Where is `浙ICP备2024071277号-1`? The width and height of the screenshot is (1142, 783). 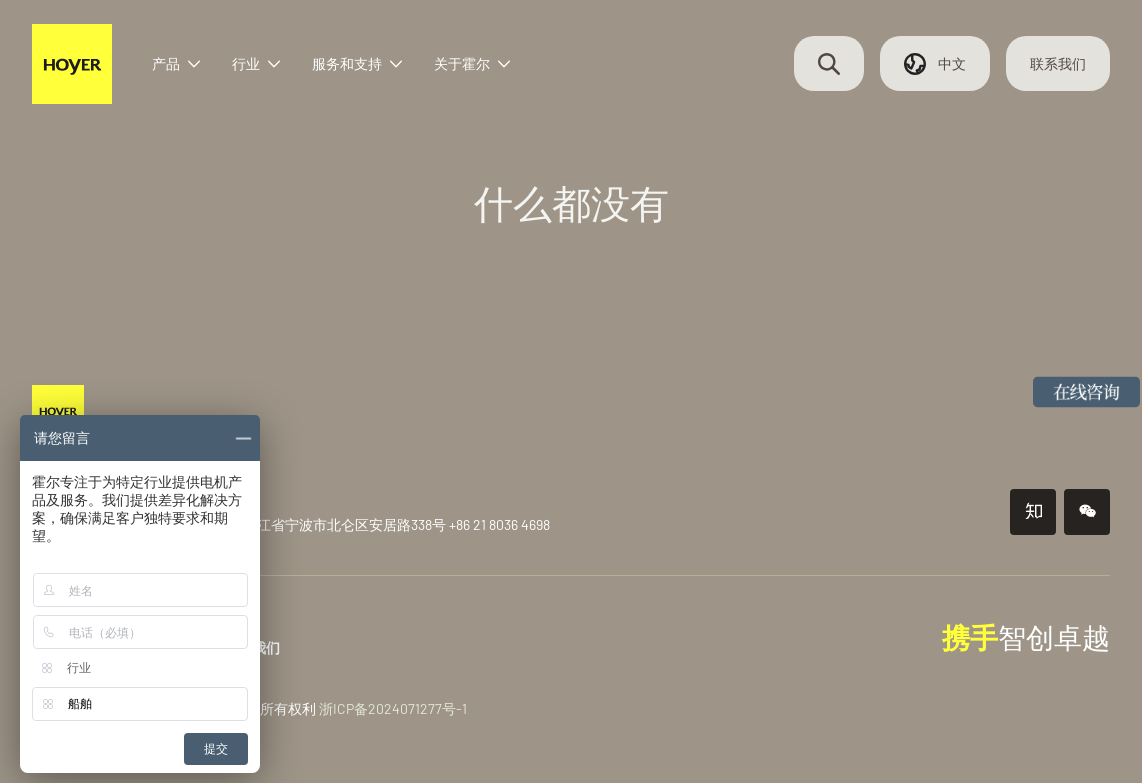
浙ICP备2024071277号-1 is located at coordinates (393, 708).